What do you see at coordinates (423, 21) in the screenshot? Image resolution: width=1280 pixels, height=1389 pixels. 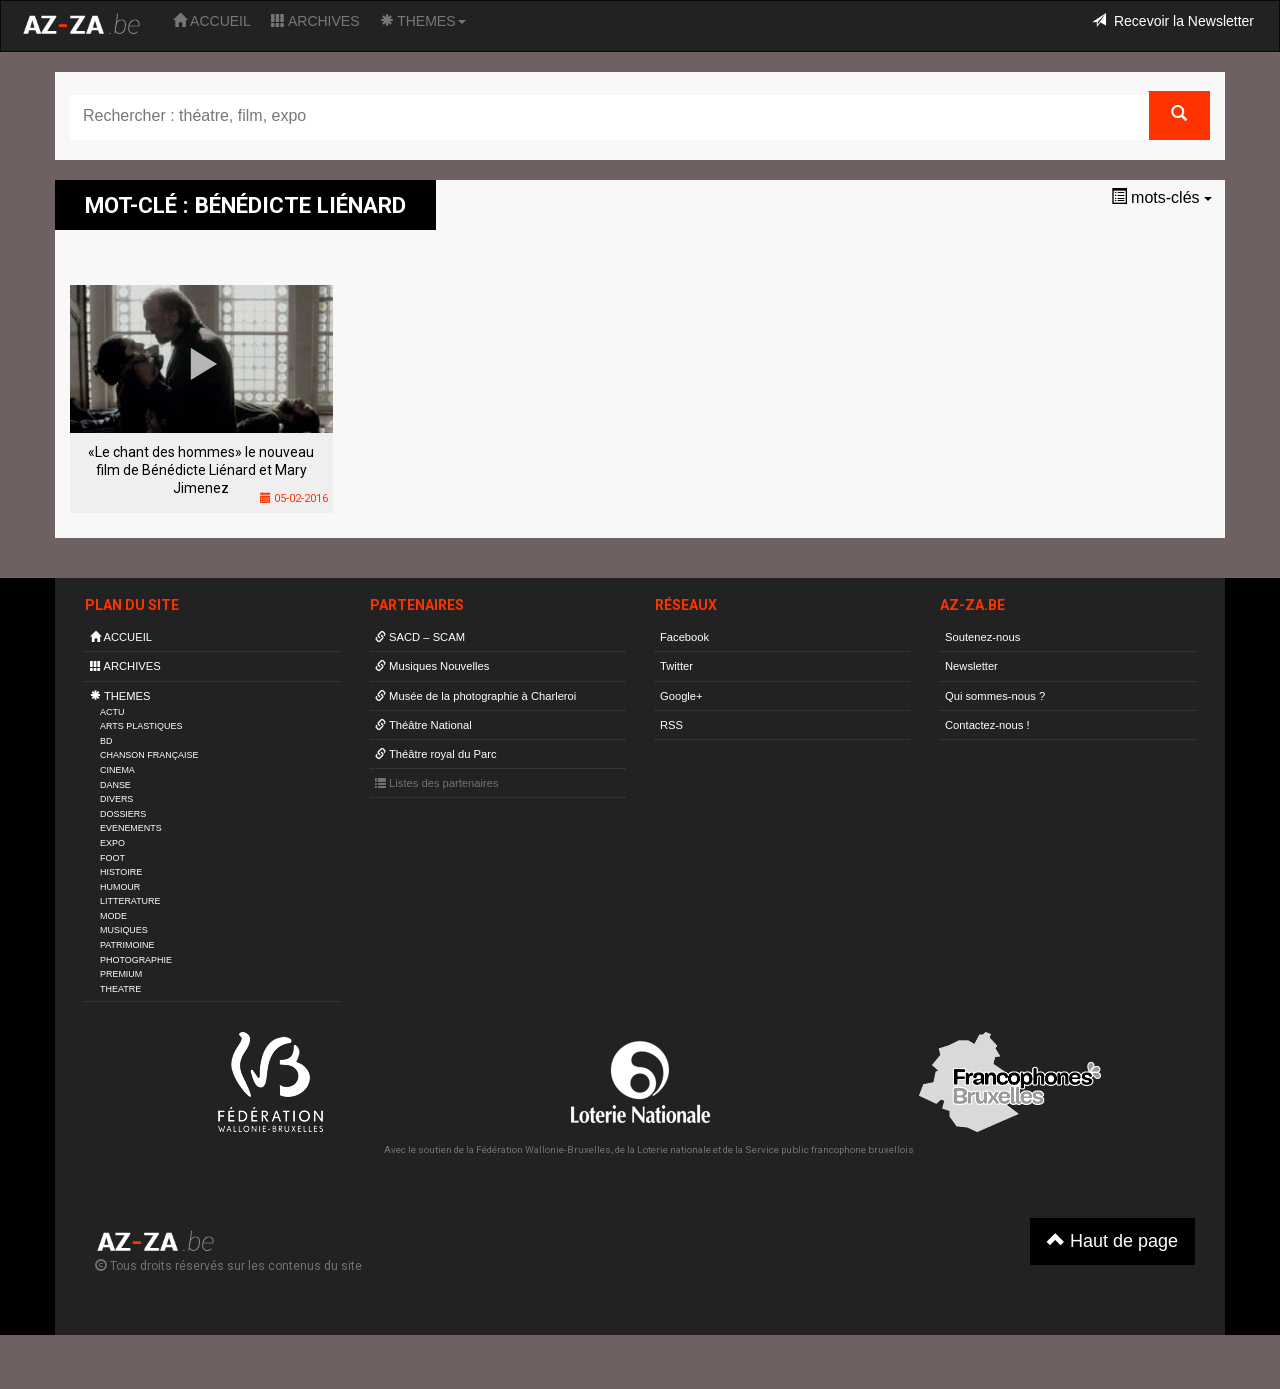 I see `THEMES` at bounding box center [423, 21].